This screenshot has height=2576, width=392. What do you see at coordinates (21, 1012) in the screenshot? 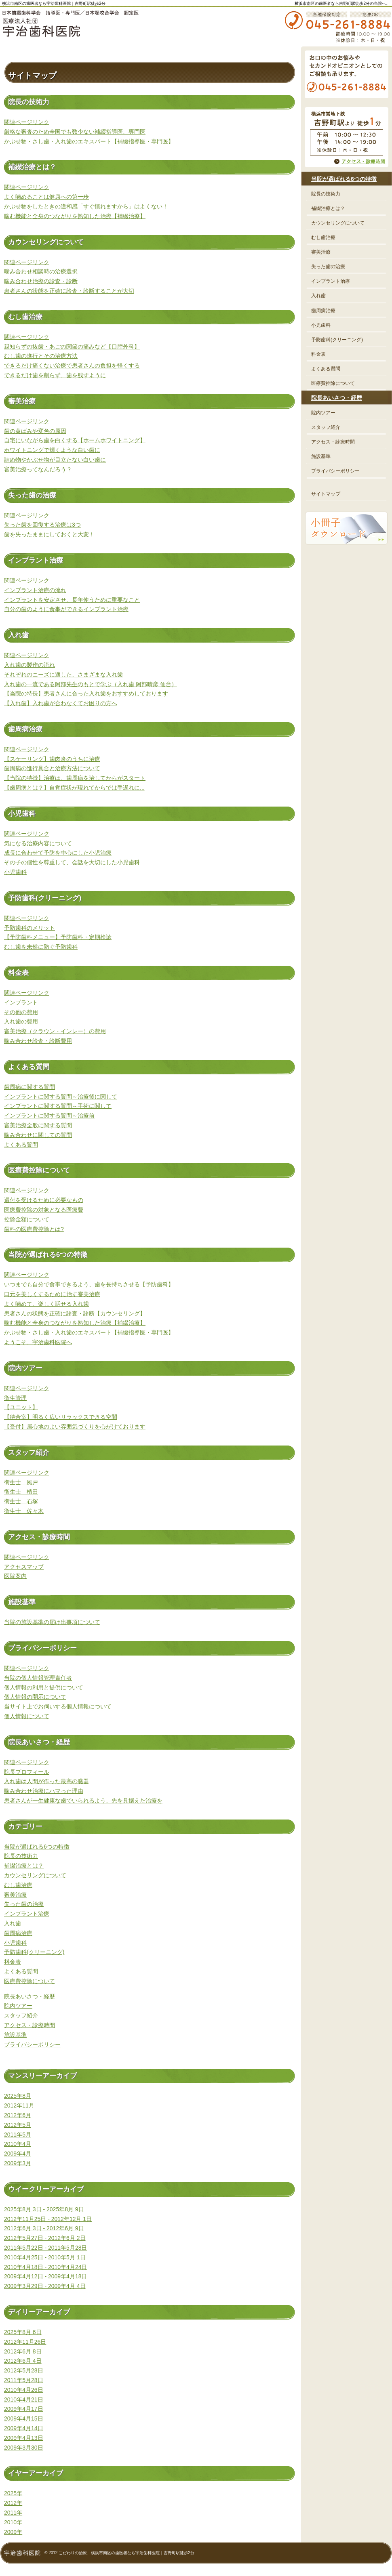
I see `その他の費用` at bounding box center [21, 1012].